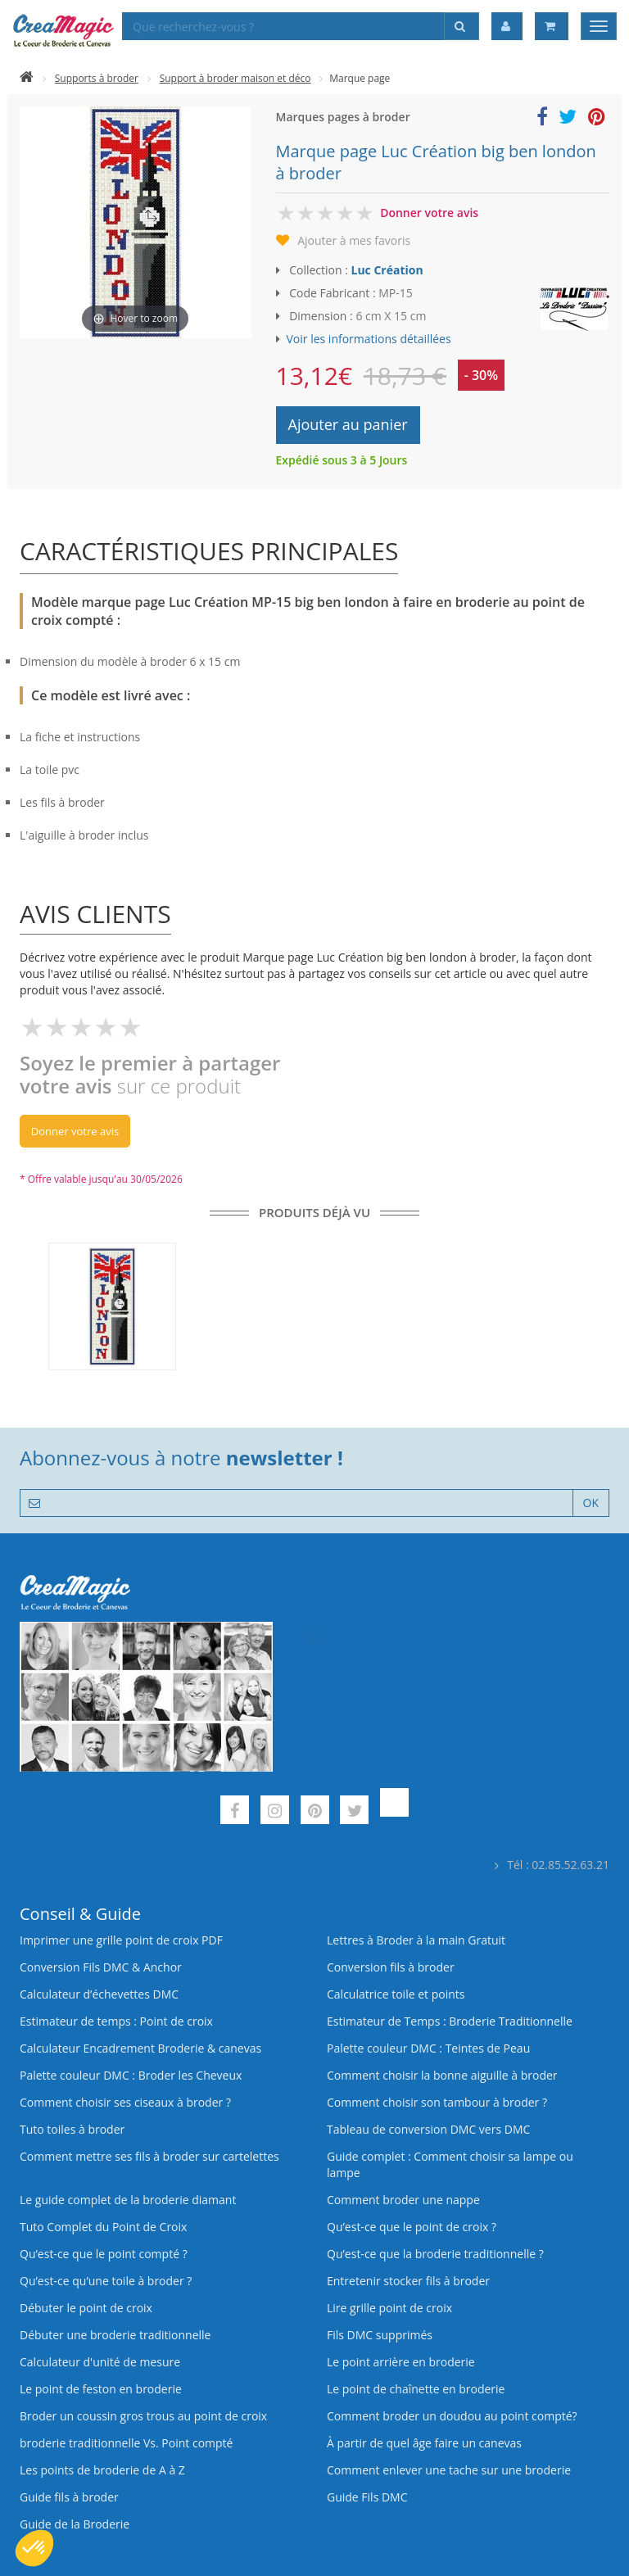  What do you see at coordinates (461, 26) in the screenshot?
I see `[Rechercher]` at bounding box center [461, 26].